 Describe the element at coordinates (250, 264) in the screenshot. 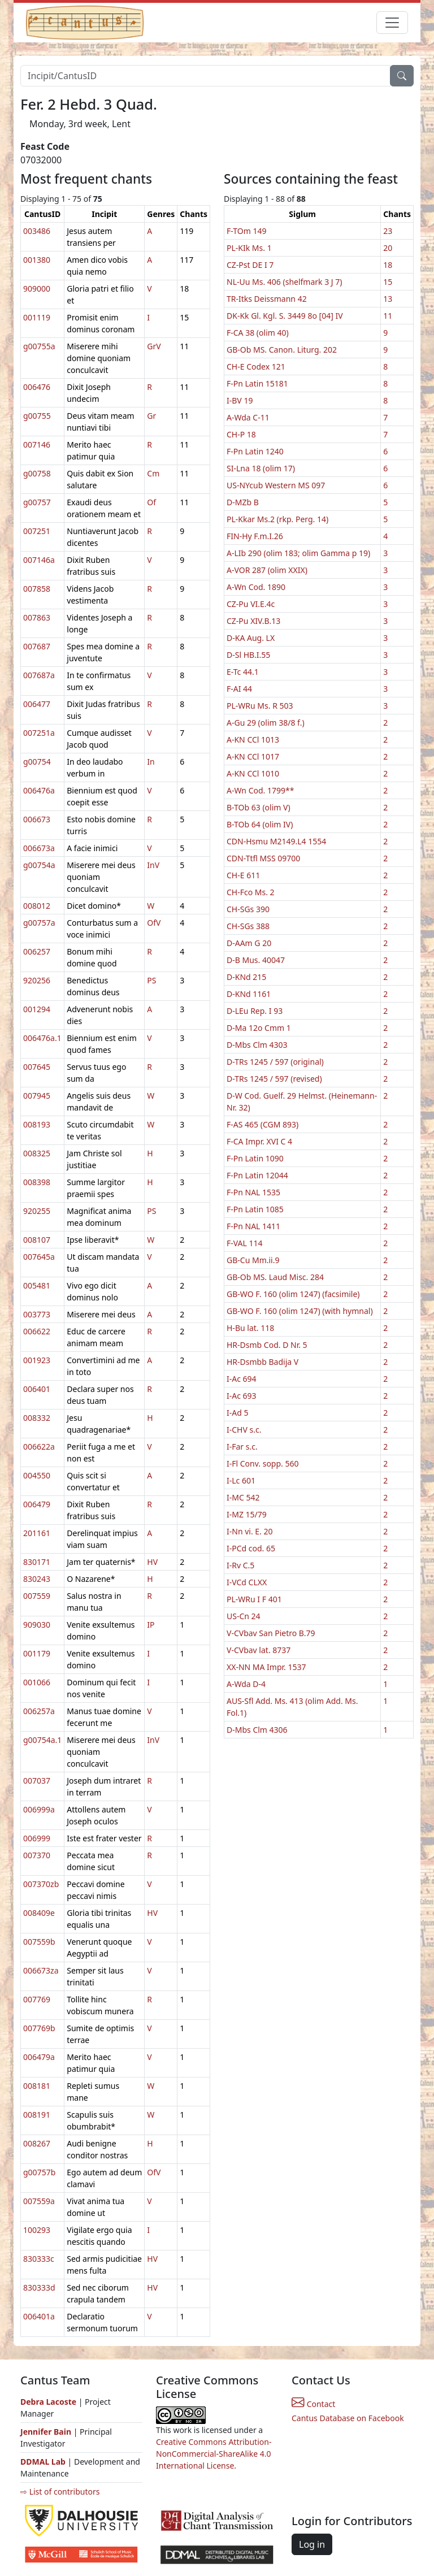

I see `CZ-Pst DE I 7` at that location.